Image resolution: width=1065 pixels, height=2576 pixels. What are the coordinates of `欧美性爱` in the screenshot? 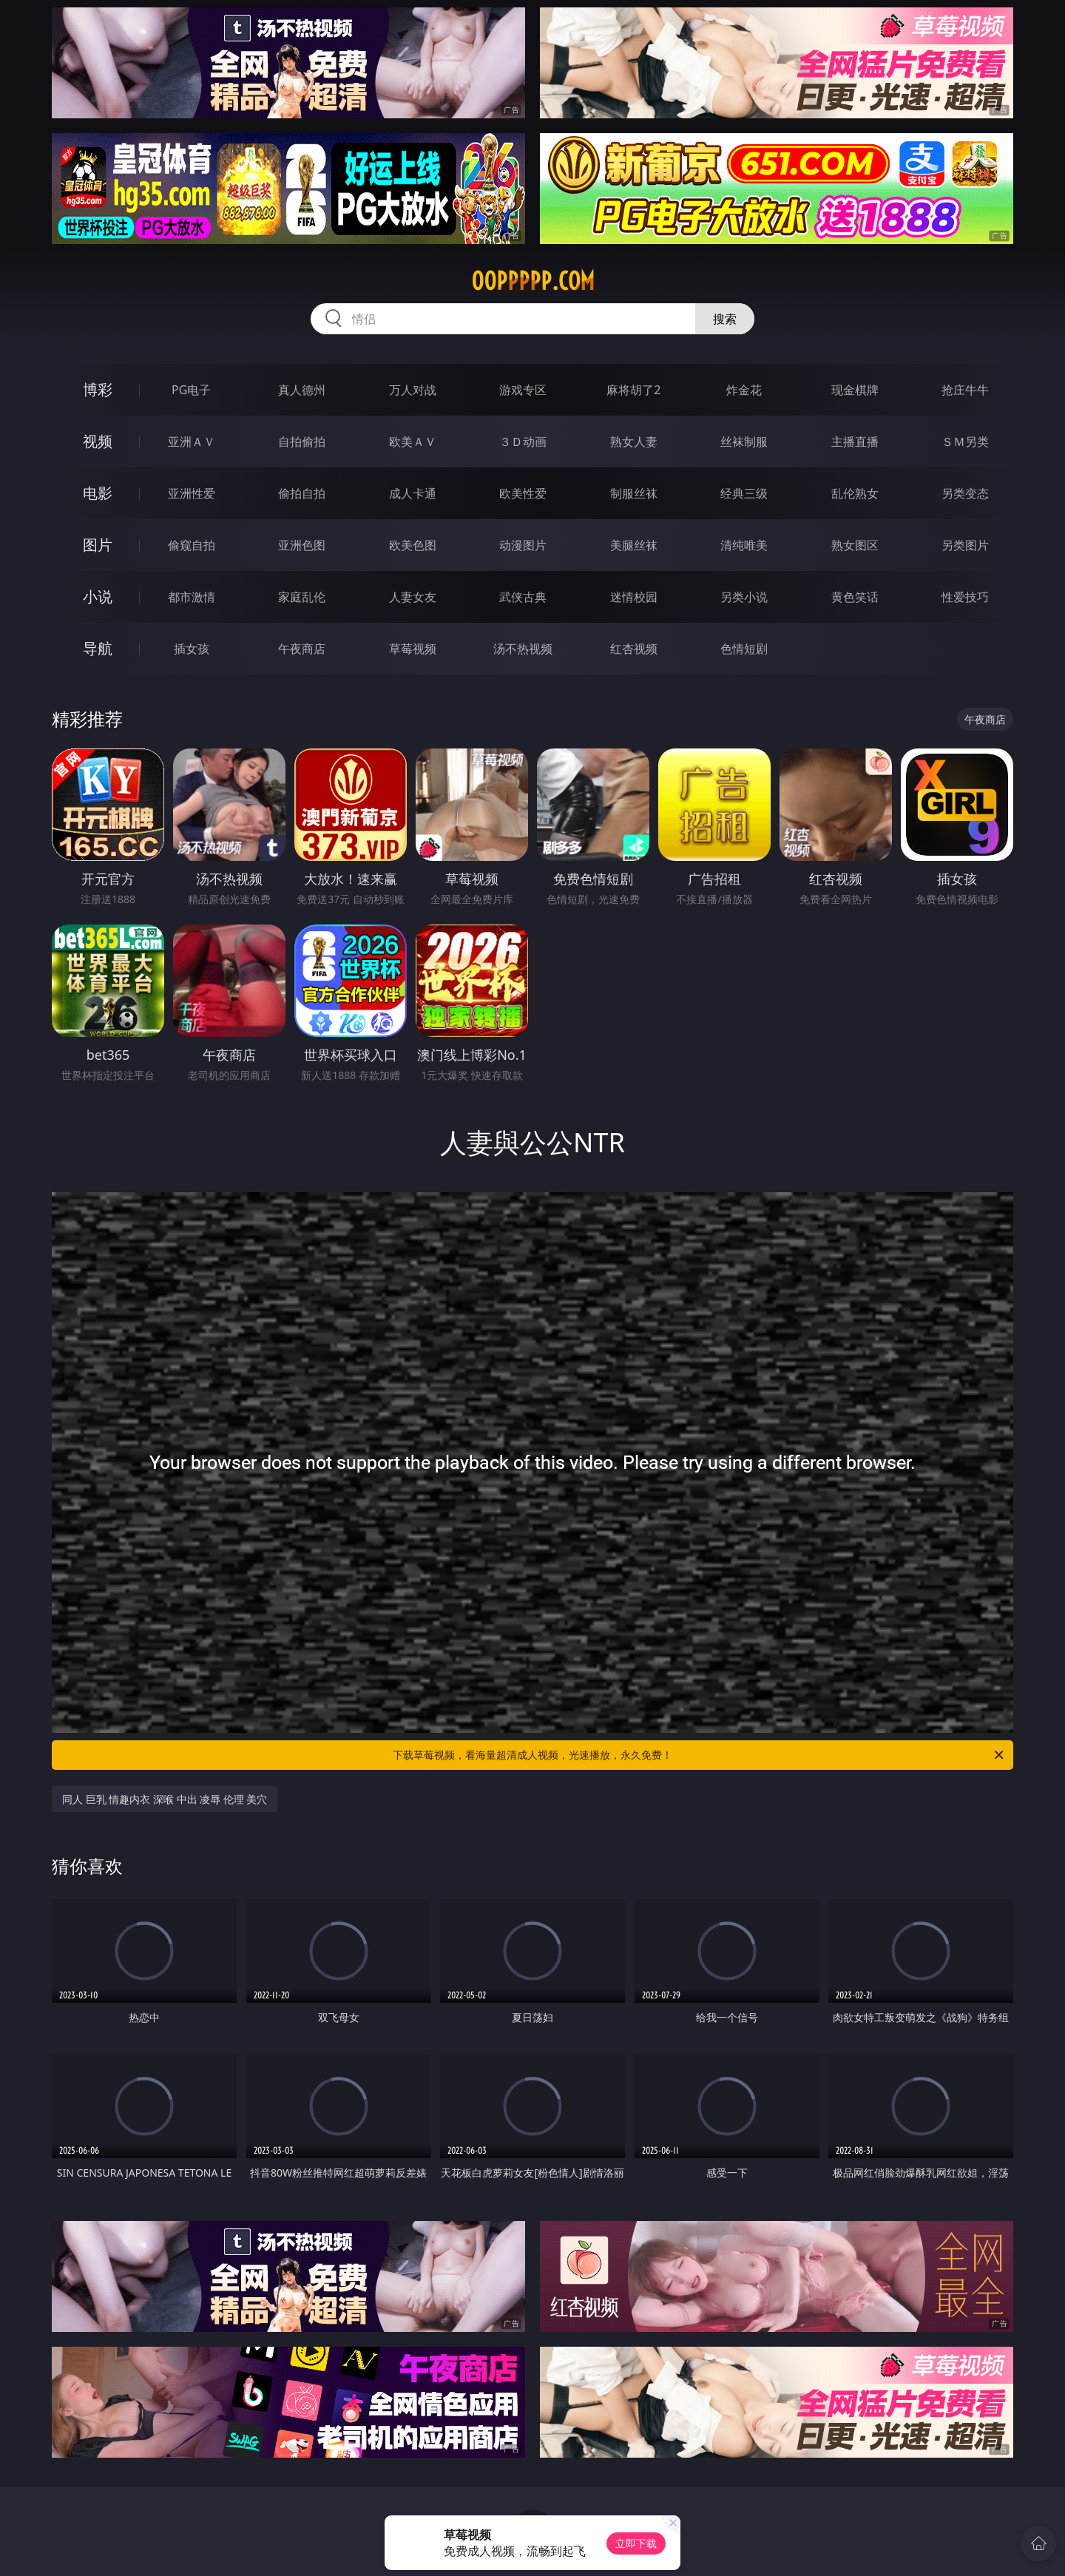 It's located at (523, 493).